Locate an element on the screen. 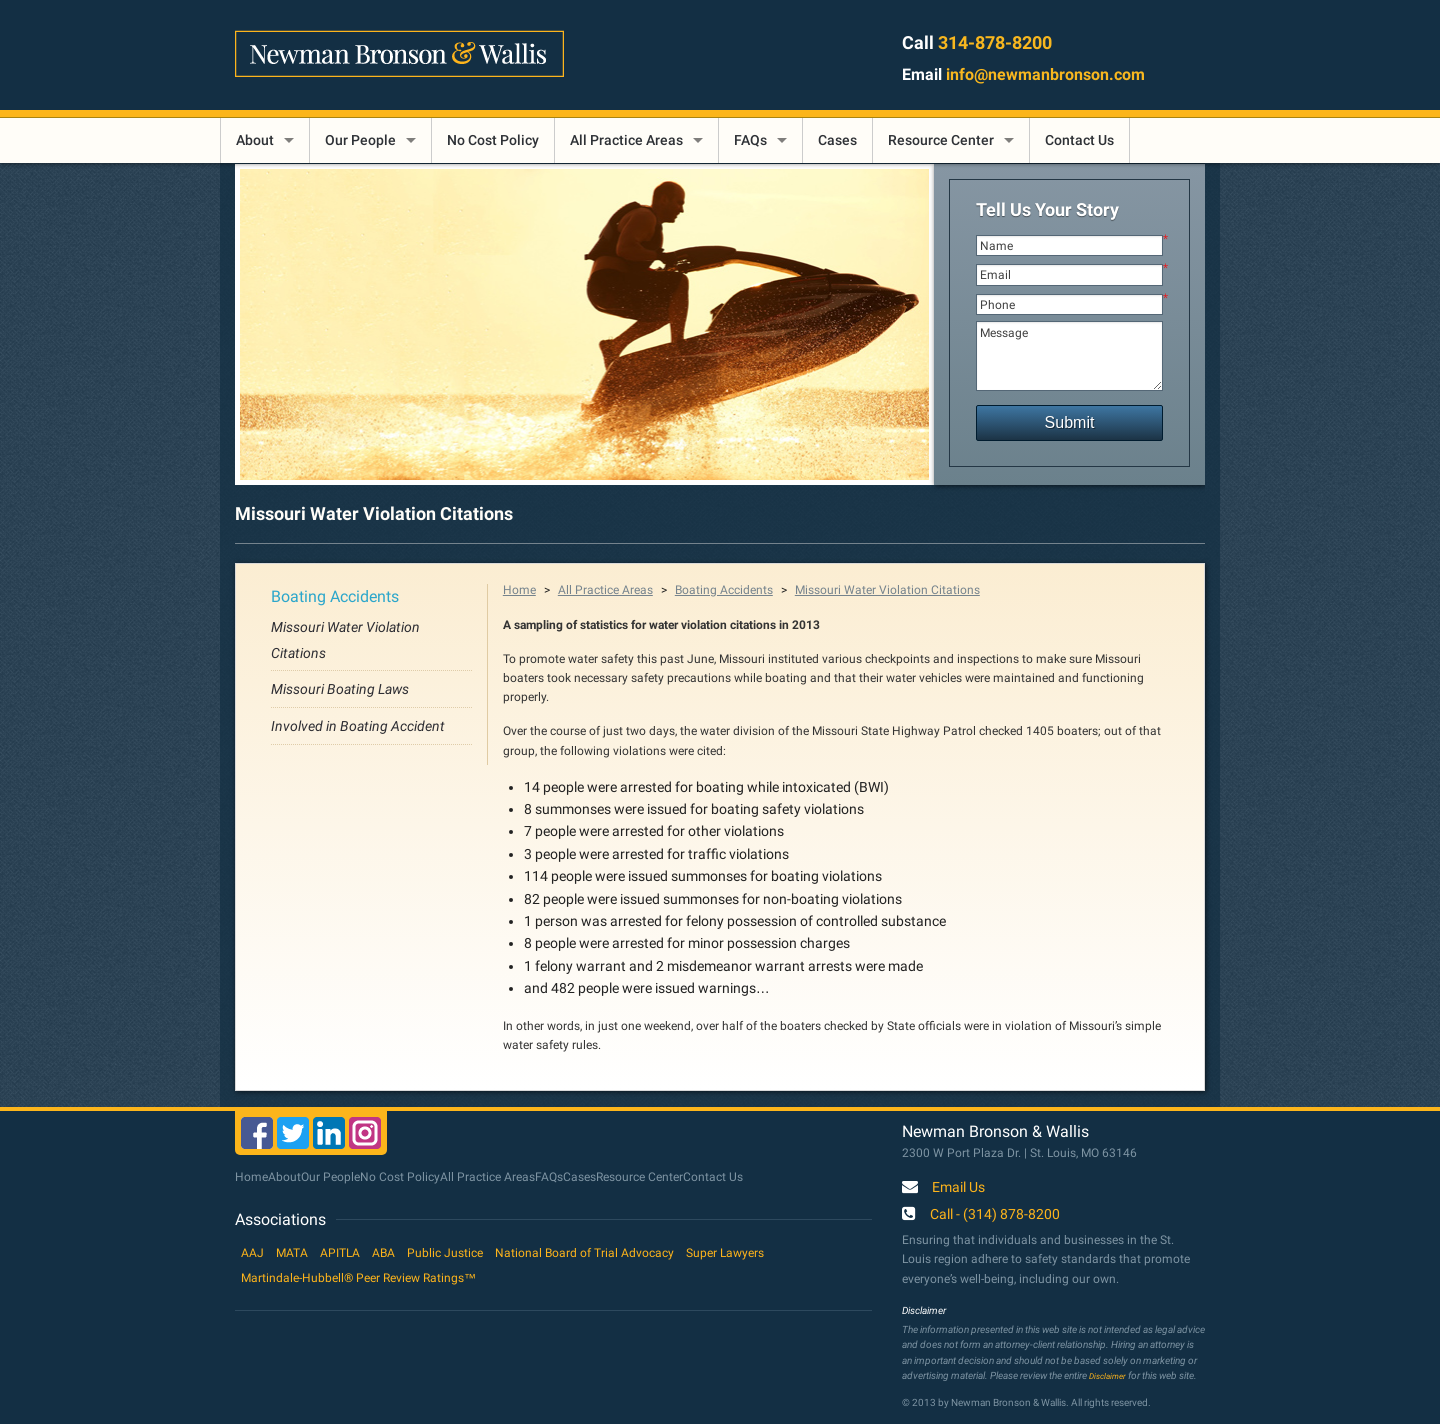 This screenshot has height=1424, width=1440. All Practice Areas is located at coordinates (626, 140).